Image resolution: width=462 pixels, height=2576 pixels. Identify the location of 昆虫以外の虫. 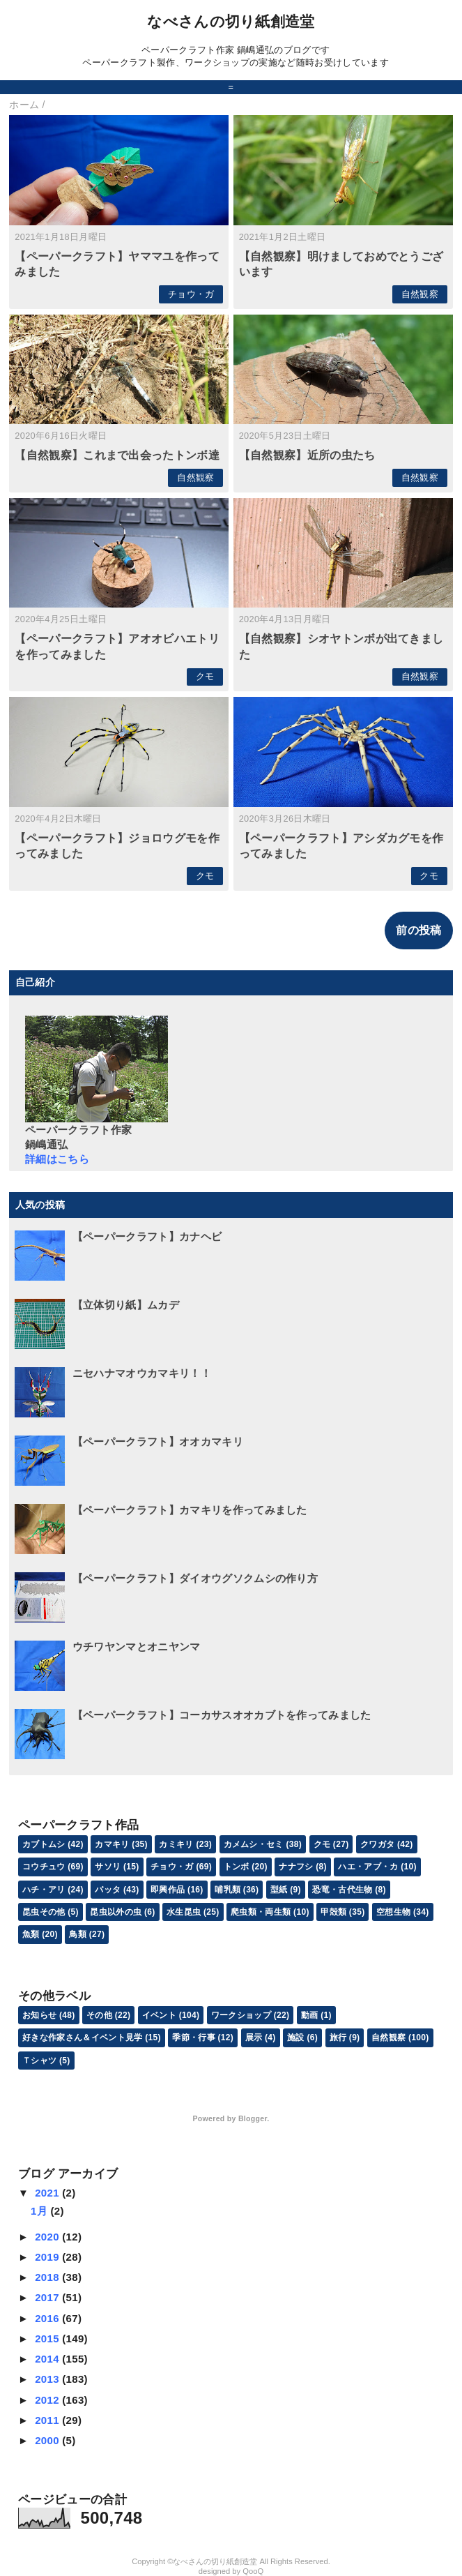
(115, 1912).